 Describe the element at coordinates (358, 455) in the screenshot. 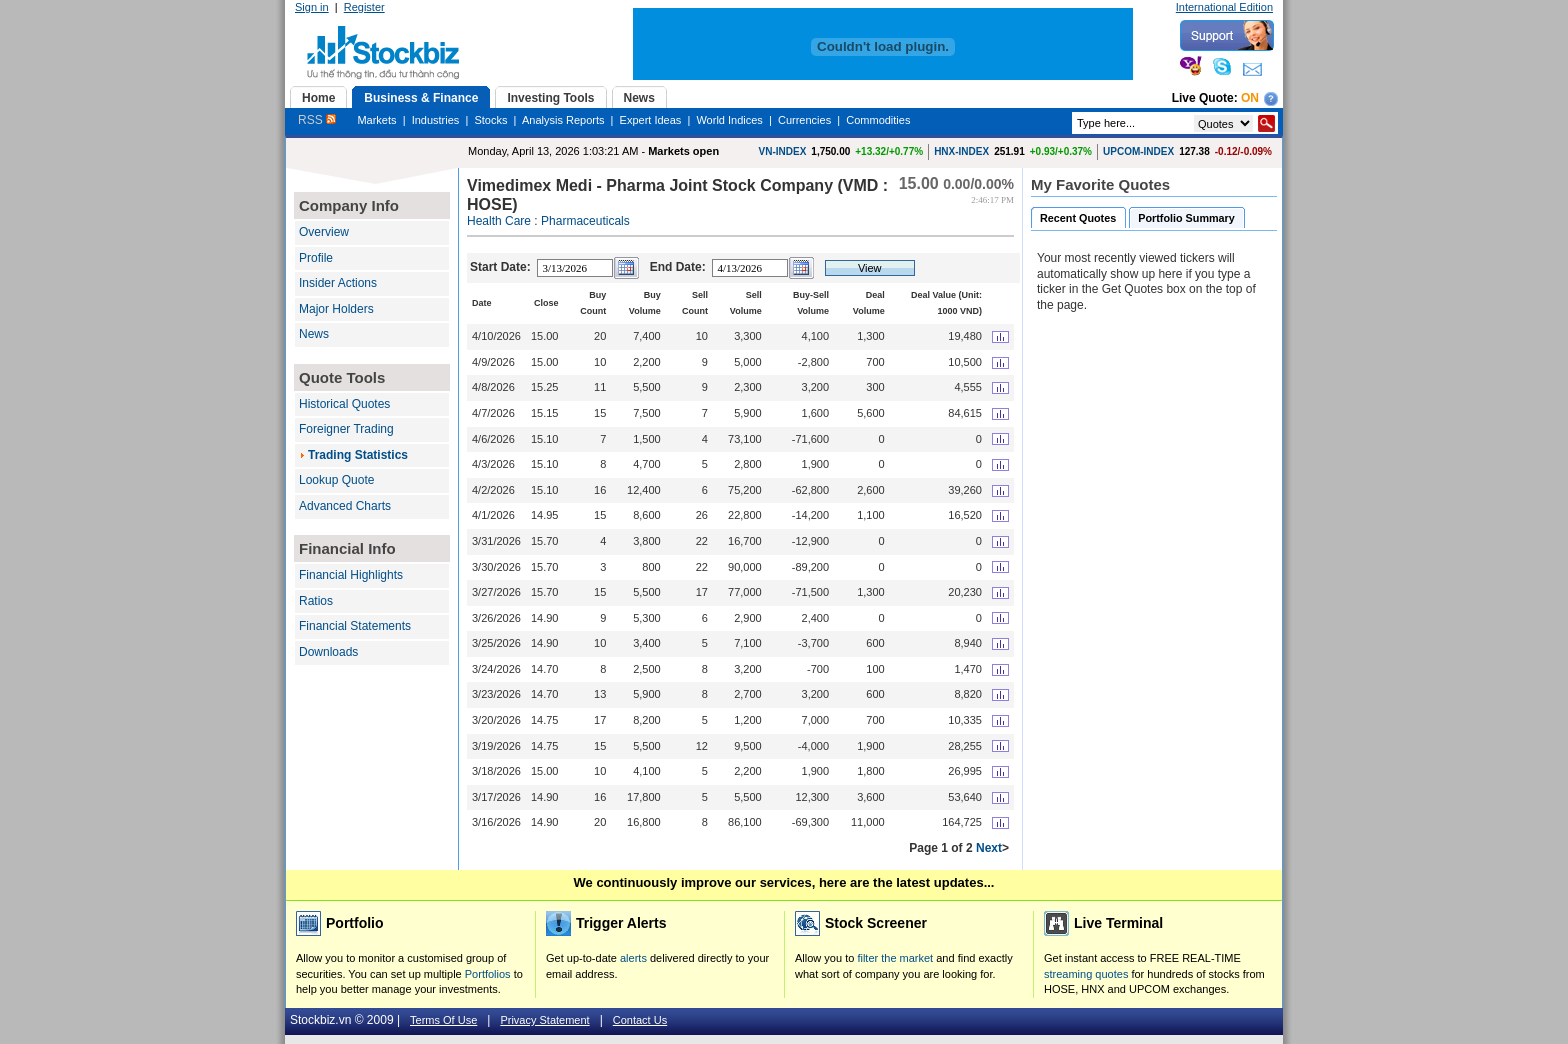

I see `Trading Statistics` at that location.